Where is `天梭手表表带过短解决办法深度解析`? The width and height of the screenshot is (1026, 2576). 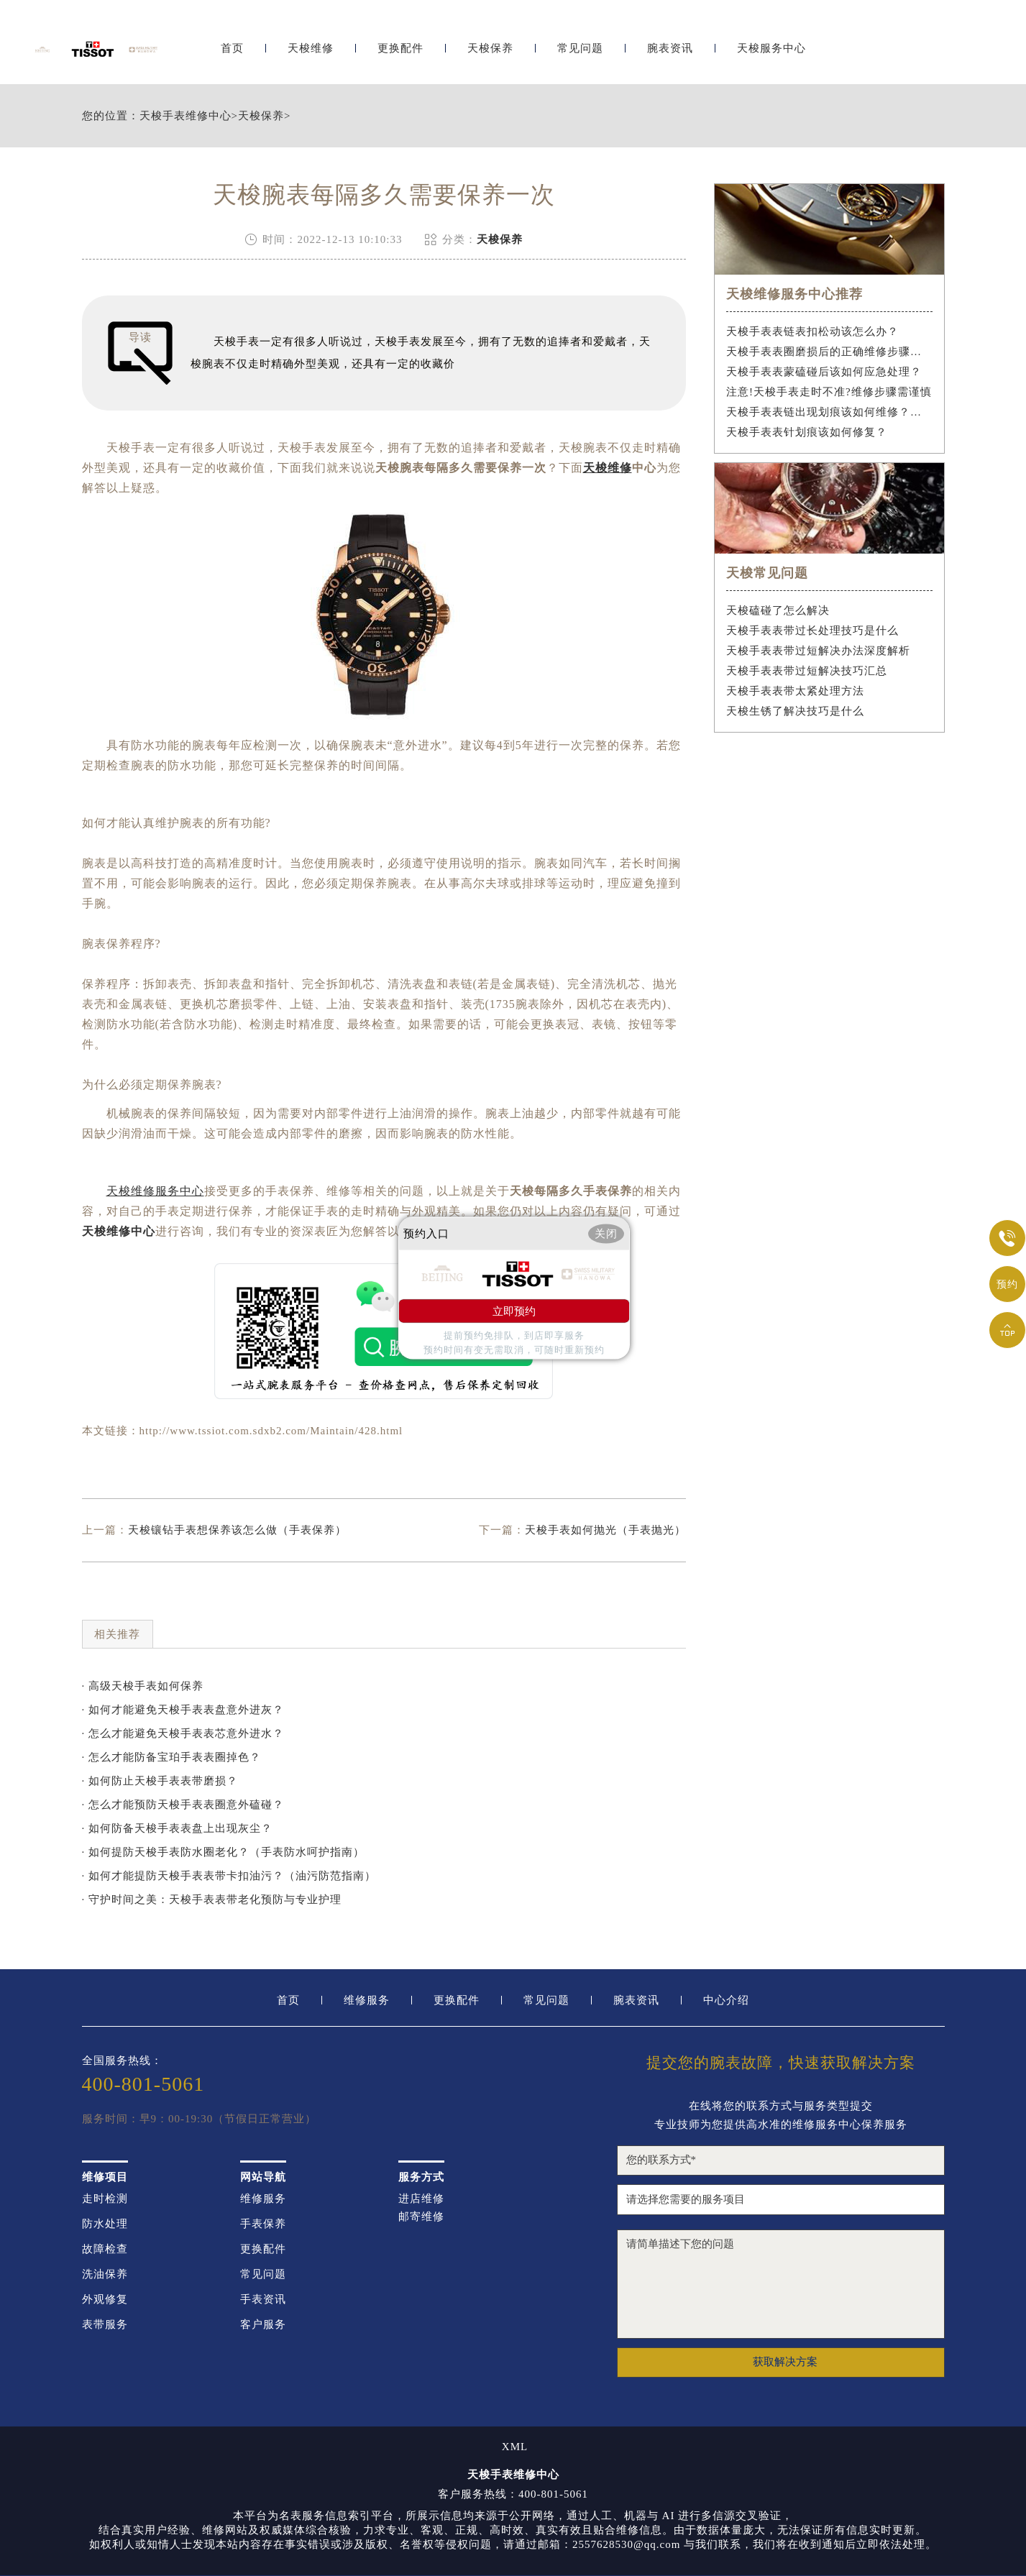
天梭手表表带过短解决办法深度解析 is located at coordinates (818, 650).